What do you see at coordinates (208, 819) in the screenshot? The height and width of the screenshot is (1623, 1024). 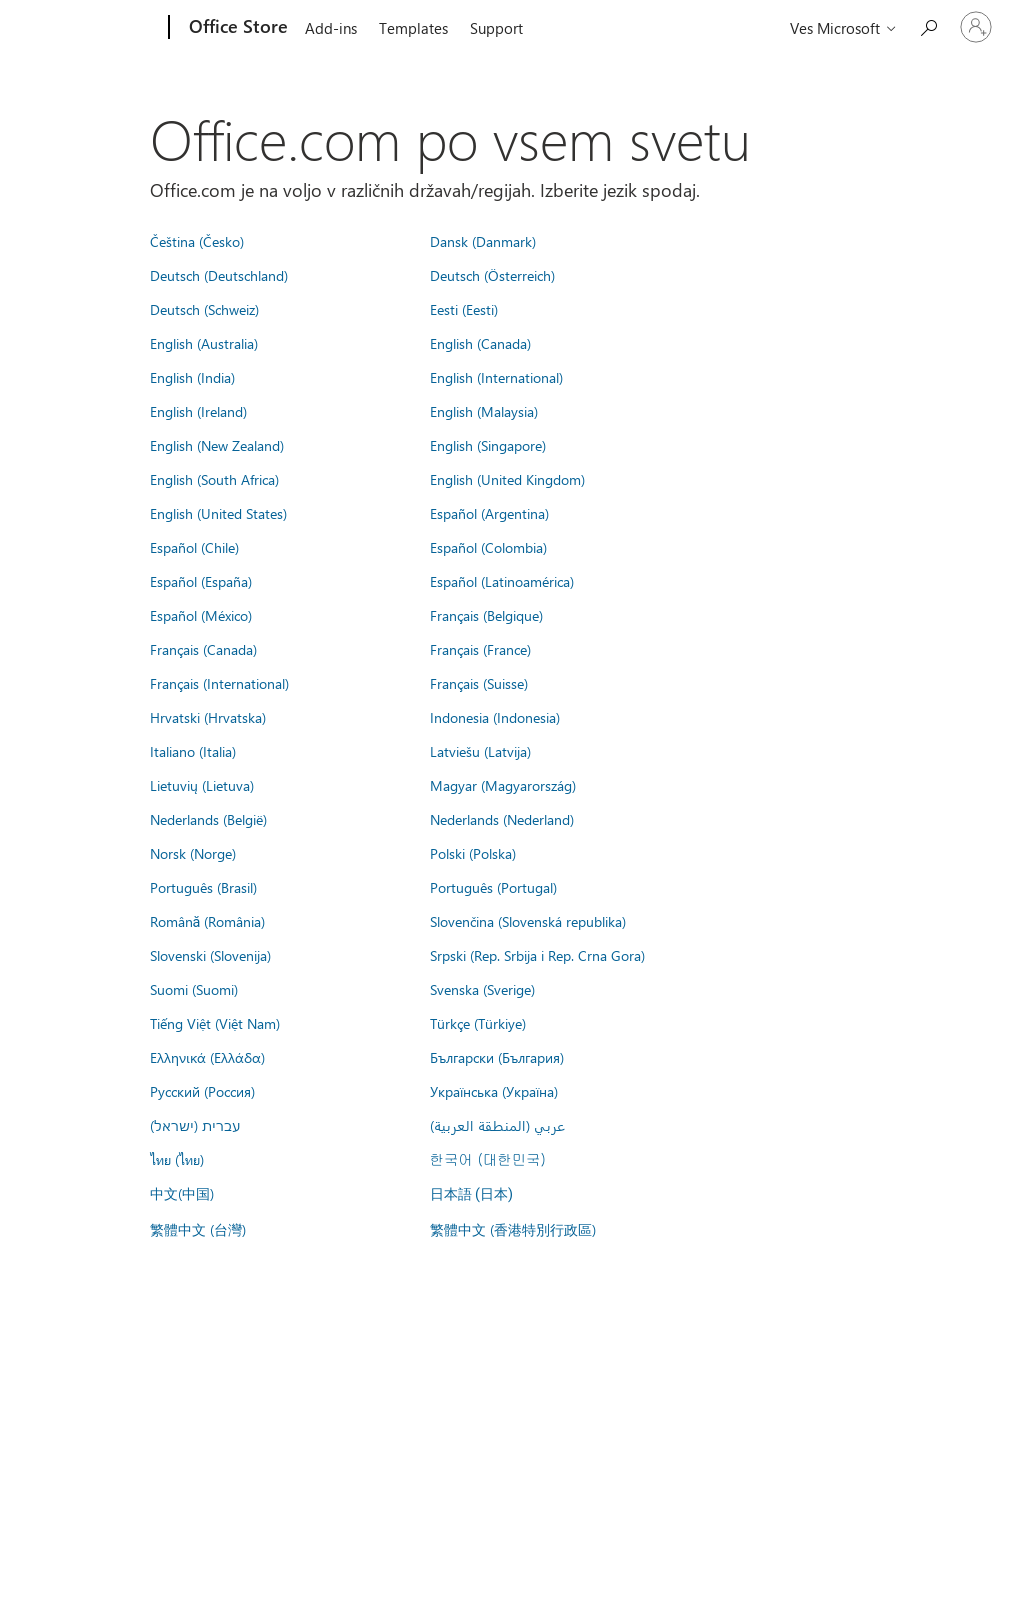 I see `Nederlands (België)` at bounding box center [208, 819].